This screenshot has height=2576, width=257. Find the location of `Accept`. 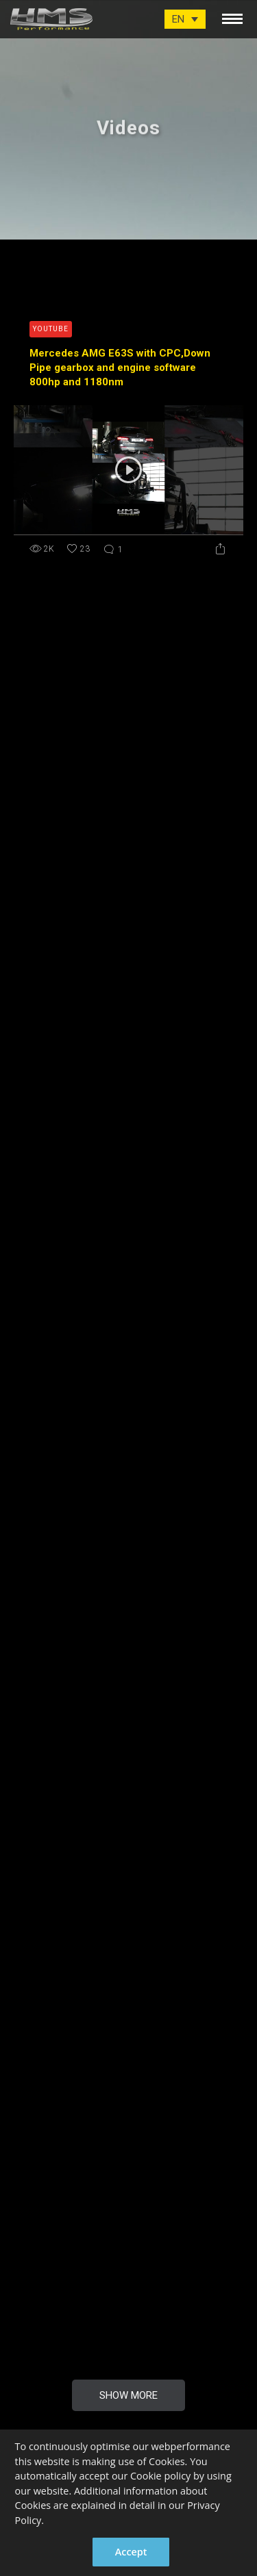

Accept is located at coordinates (131, 2551).